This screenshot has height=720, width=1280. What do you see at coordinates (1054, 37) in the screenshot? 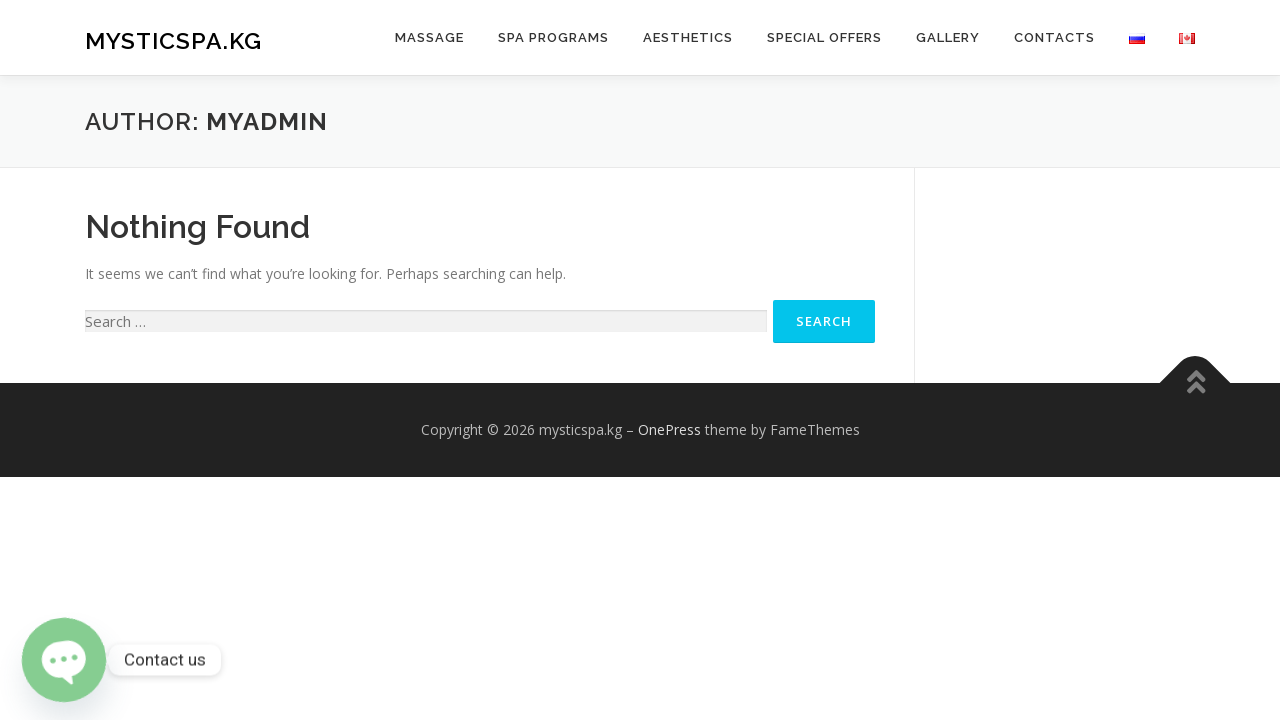
I see `Contacts` at bounding box center [1054, 37].